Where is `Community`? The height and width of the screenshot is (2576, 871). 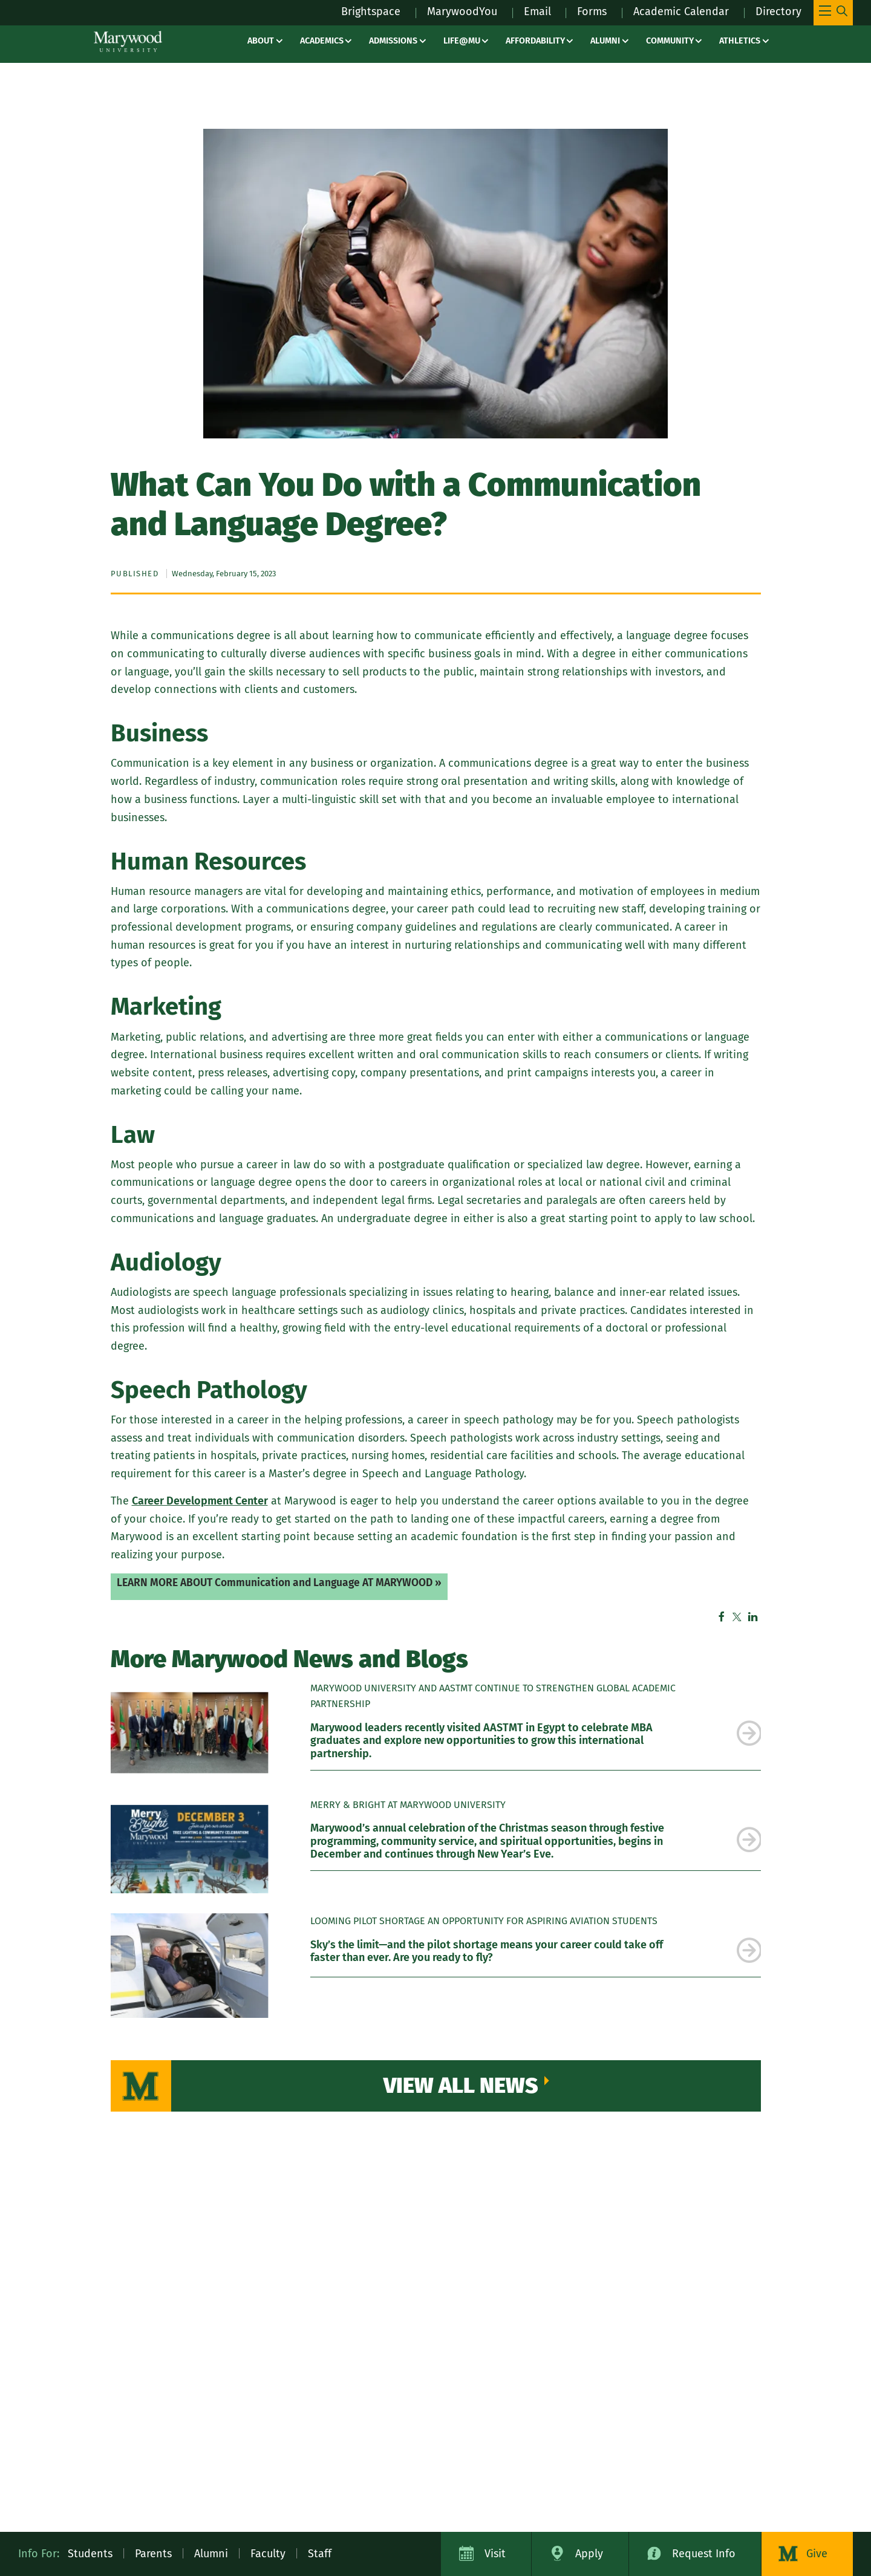 Community is located at coordinates (670, 41).